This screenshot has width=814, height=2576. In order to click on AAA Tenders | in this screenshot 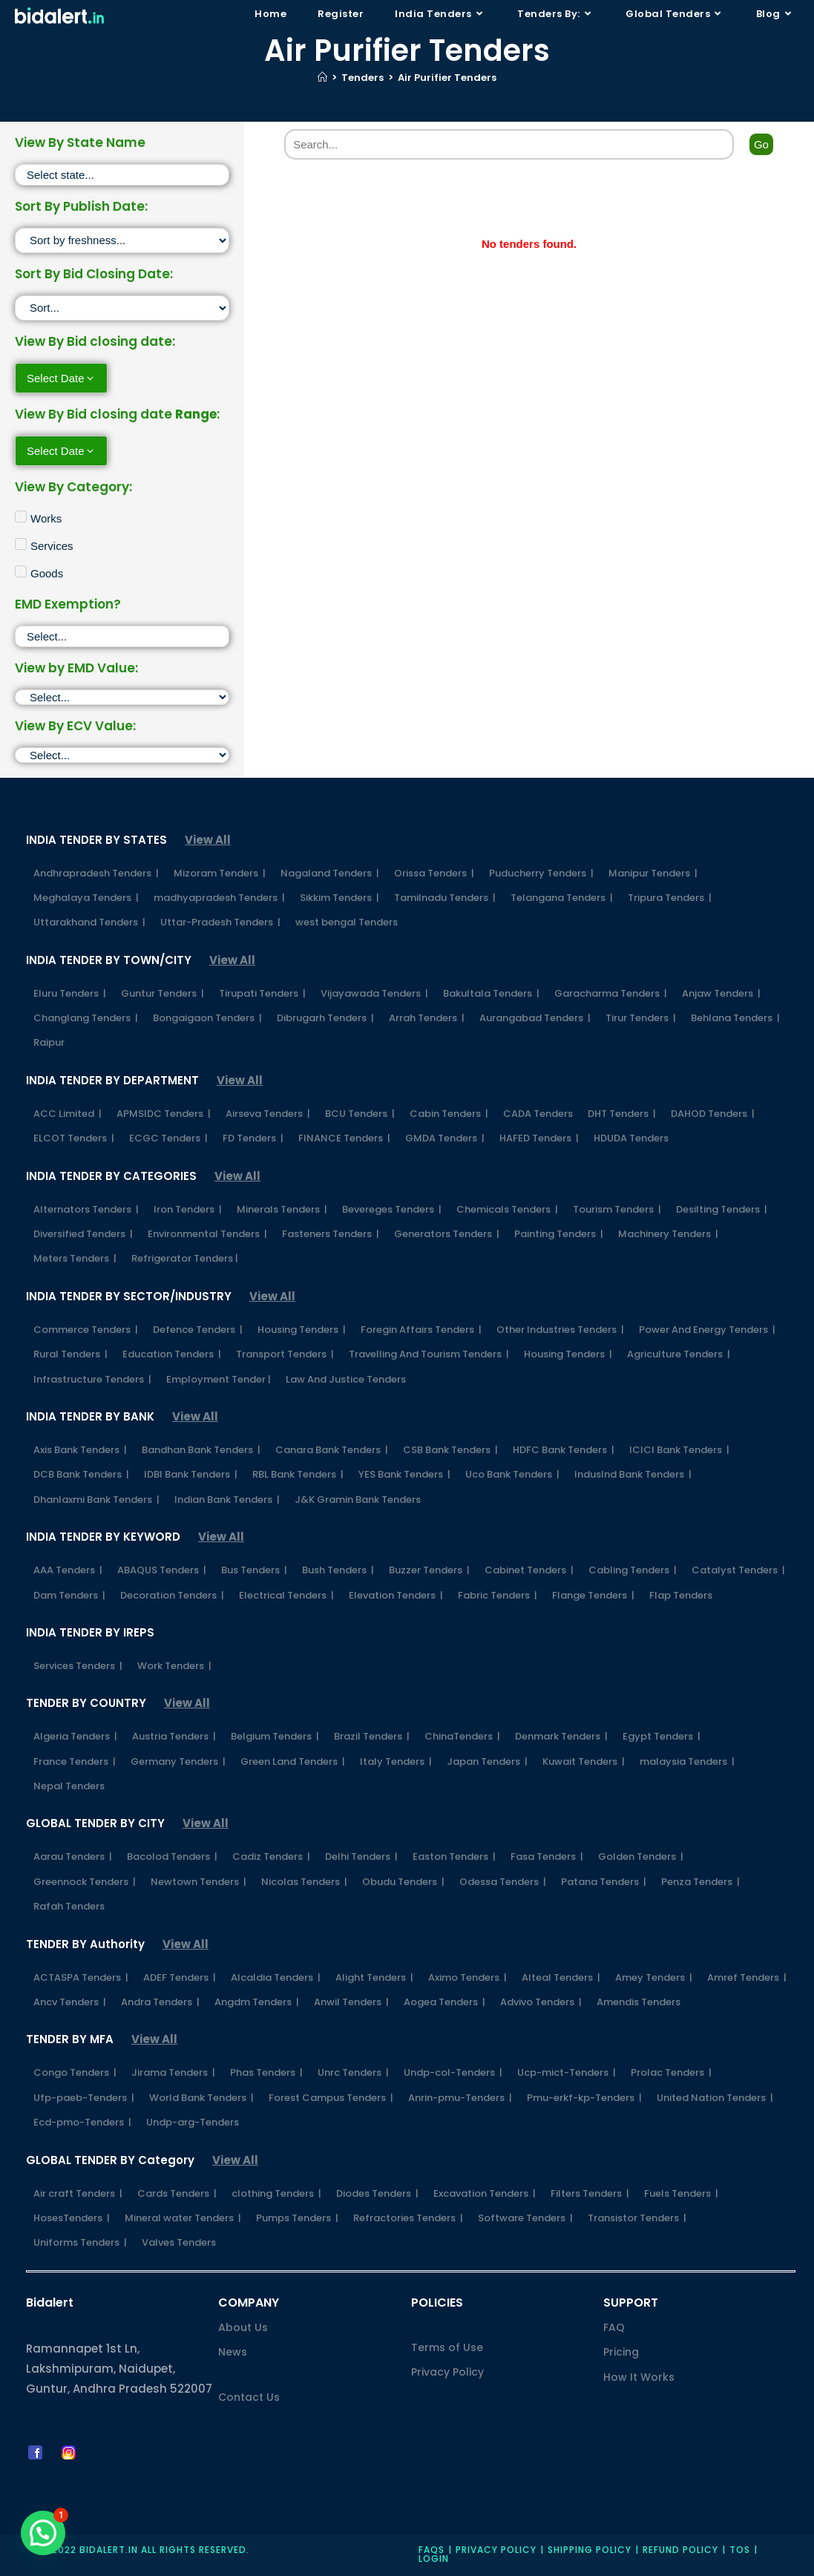, I will do `click(67, 1570)`.